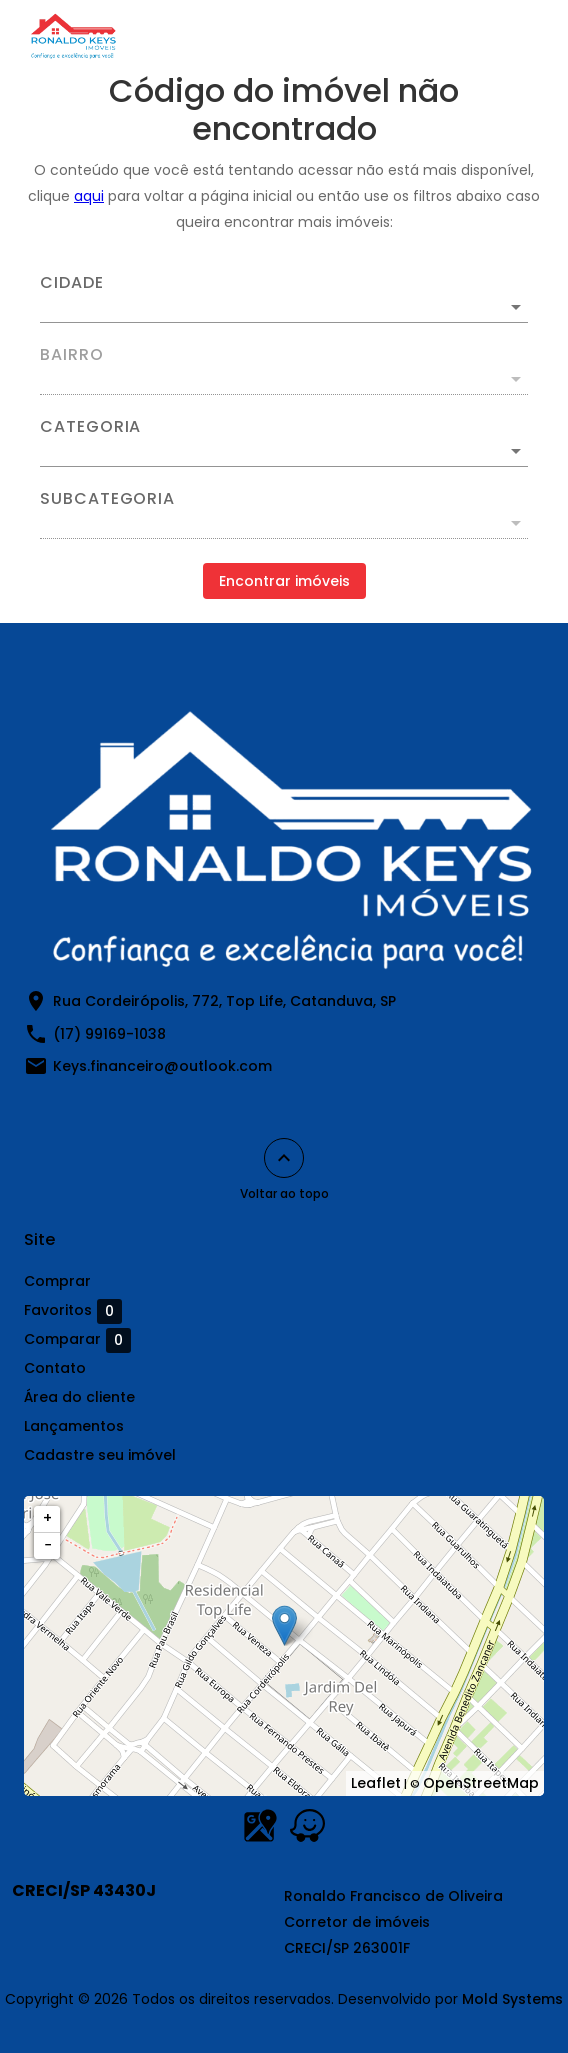 The image size is (568, 2053). I want to click on Comparar, so click(77, 1340).